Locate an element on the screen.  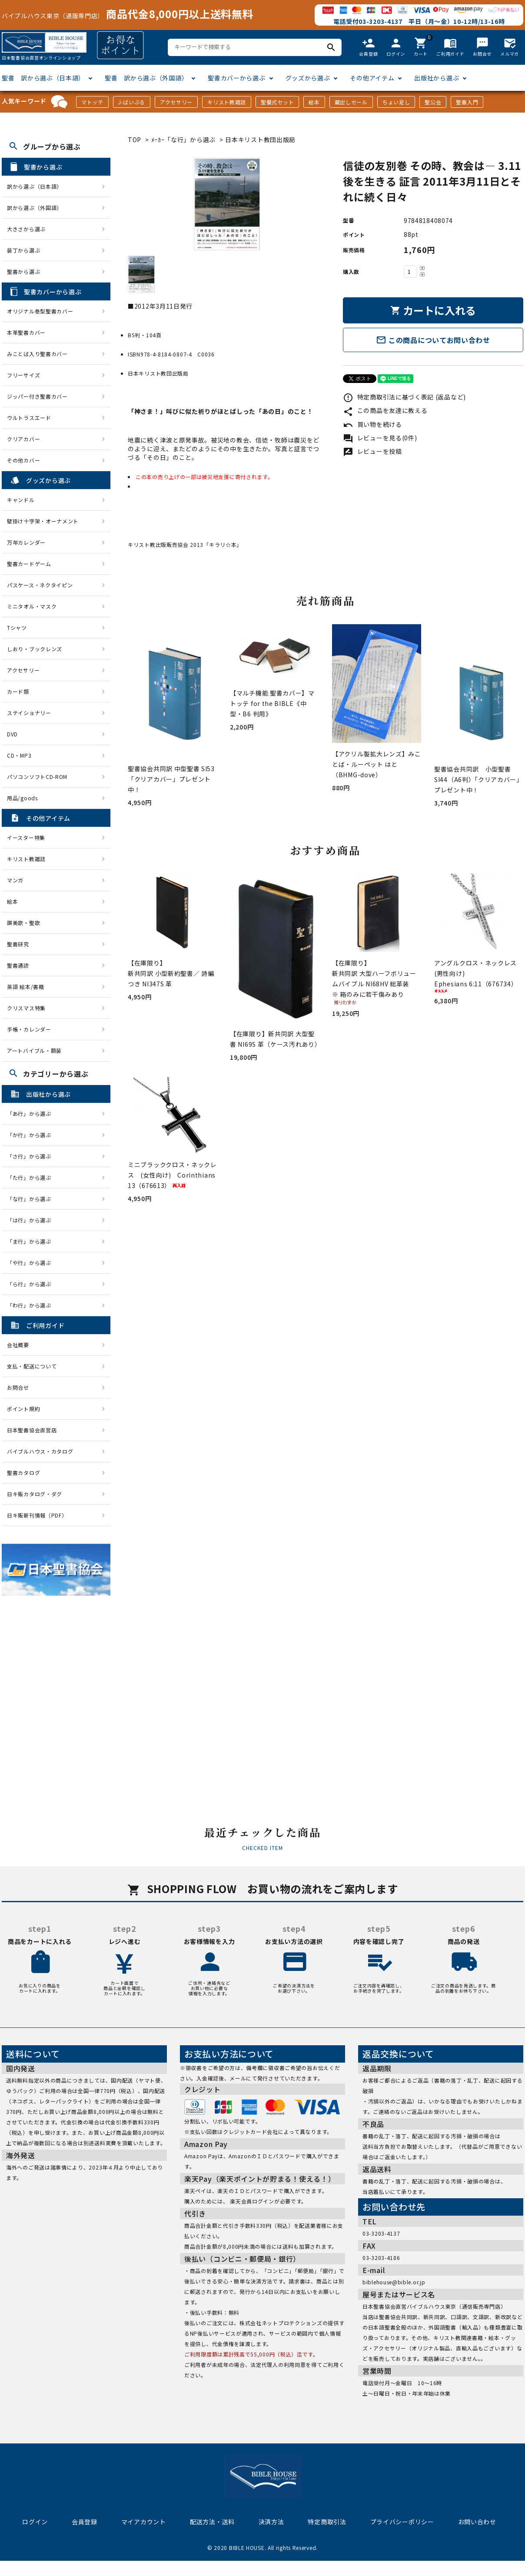
アクセサリー is located at coordinates (176, 102).